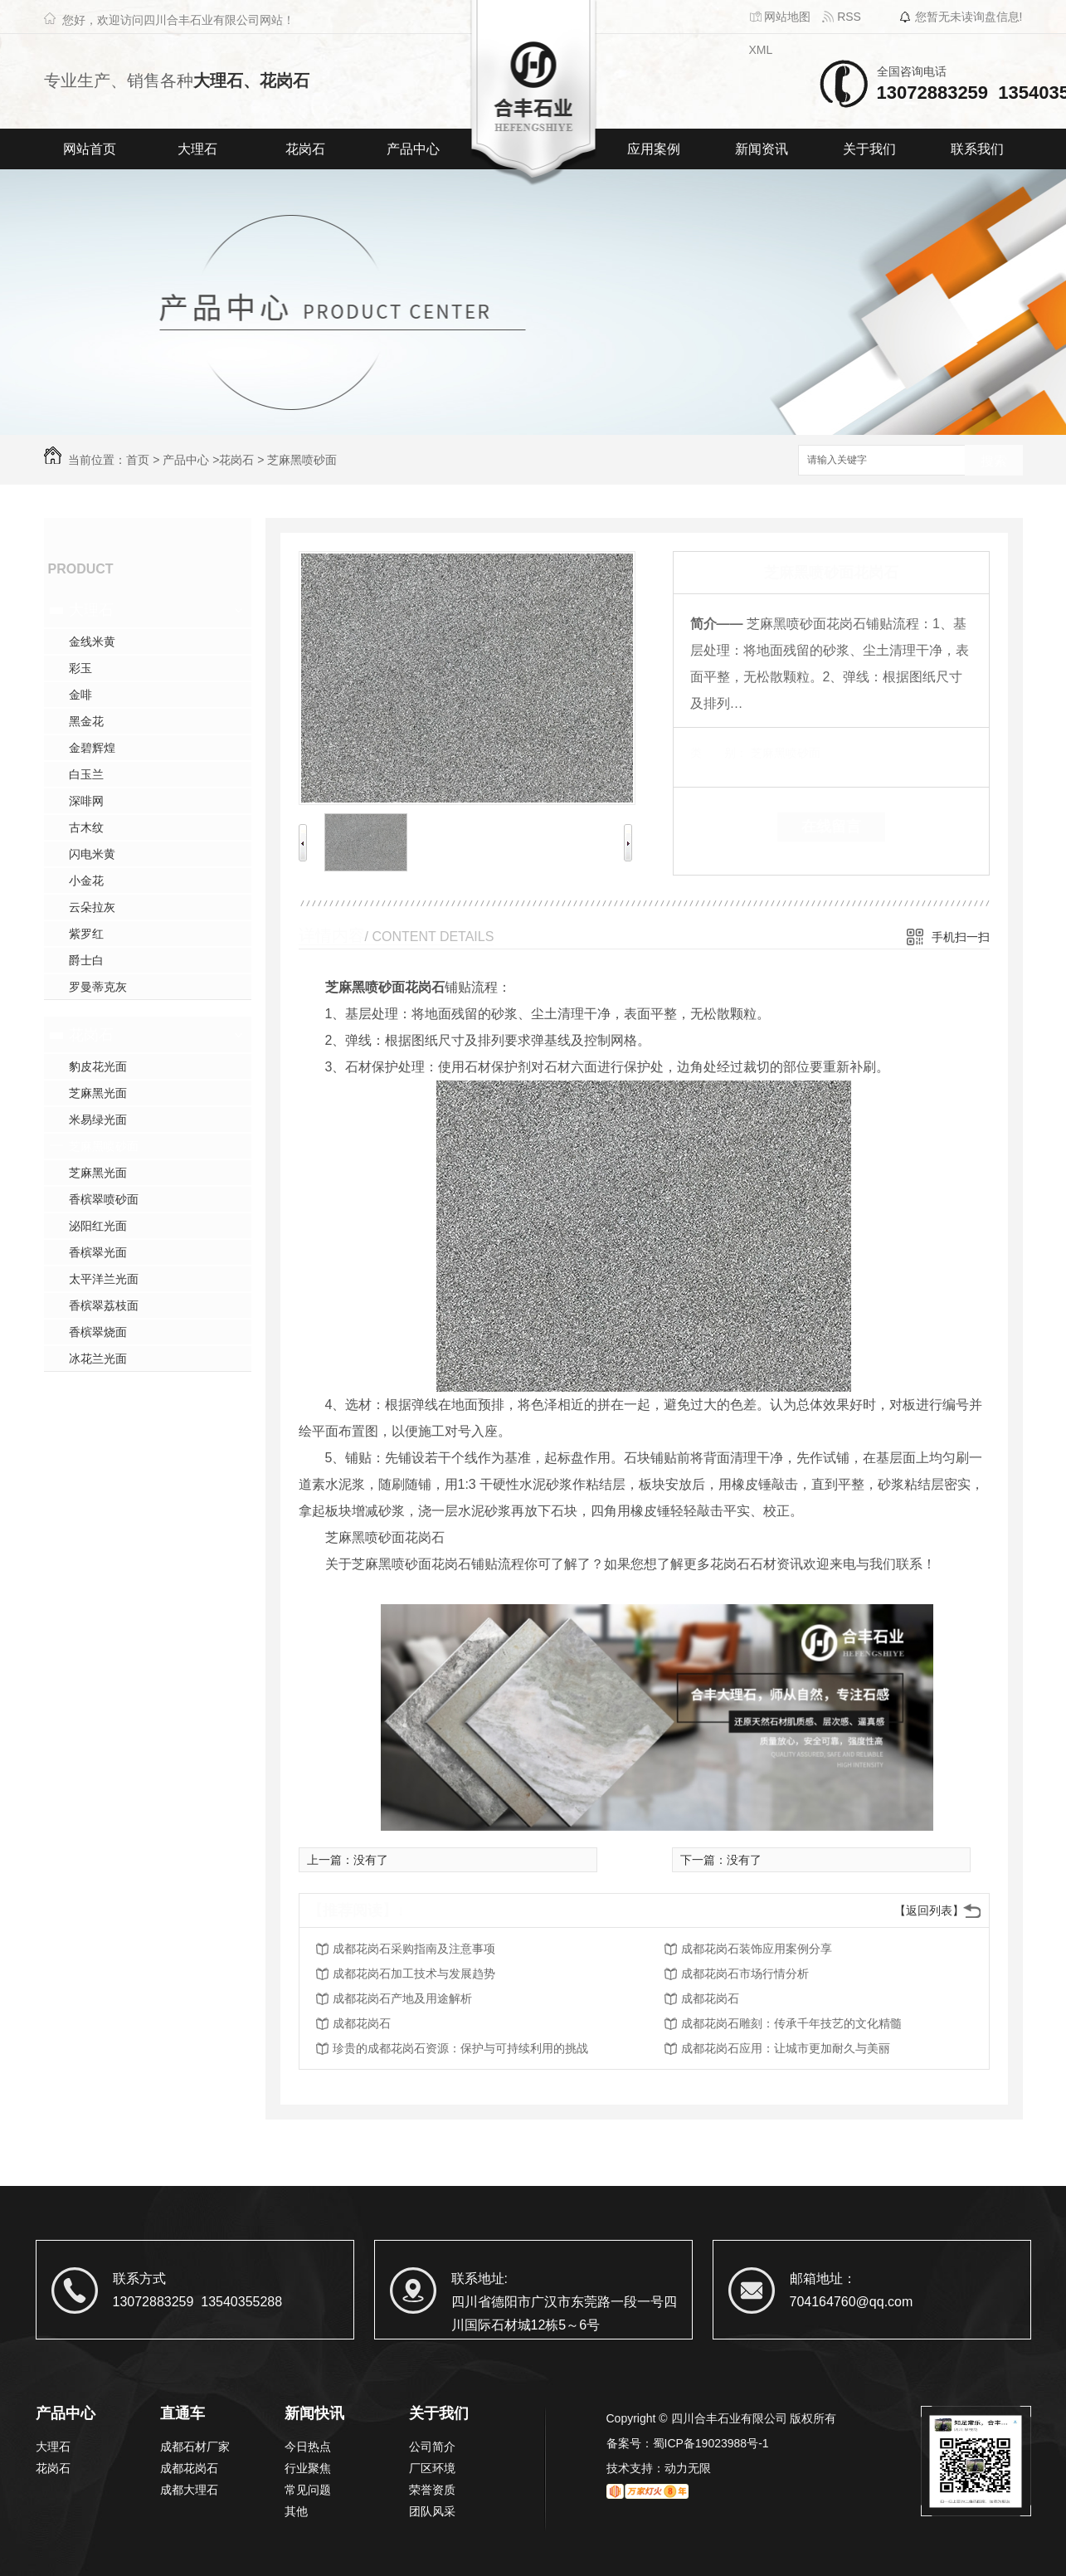 This screenshot has height=2576, width=1066. What do you see at coordinates (432, 2468) in the screenshot?
I see `厂区环境` at bounding box center [432, 2468].